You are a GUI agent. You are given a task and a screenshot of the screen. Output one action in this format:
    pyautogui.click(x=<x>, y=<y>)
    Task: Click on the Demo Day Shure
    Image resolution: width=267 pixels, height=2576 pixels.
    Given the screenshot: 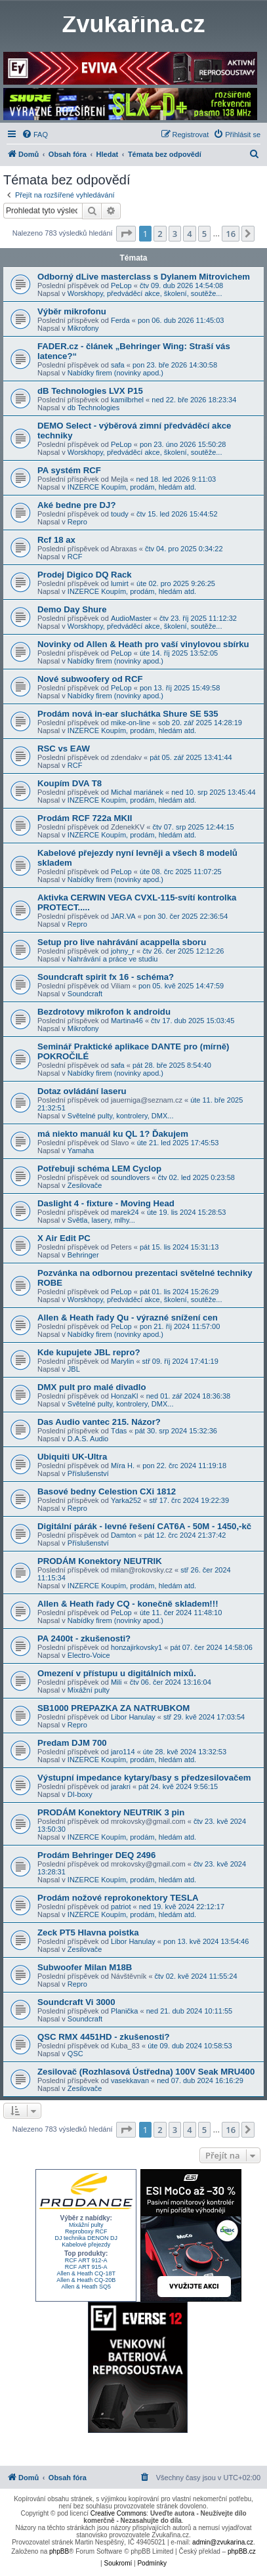 What is the action you would take?
    pyautogui.click(x=72, y=609)
    